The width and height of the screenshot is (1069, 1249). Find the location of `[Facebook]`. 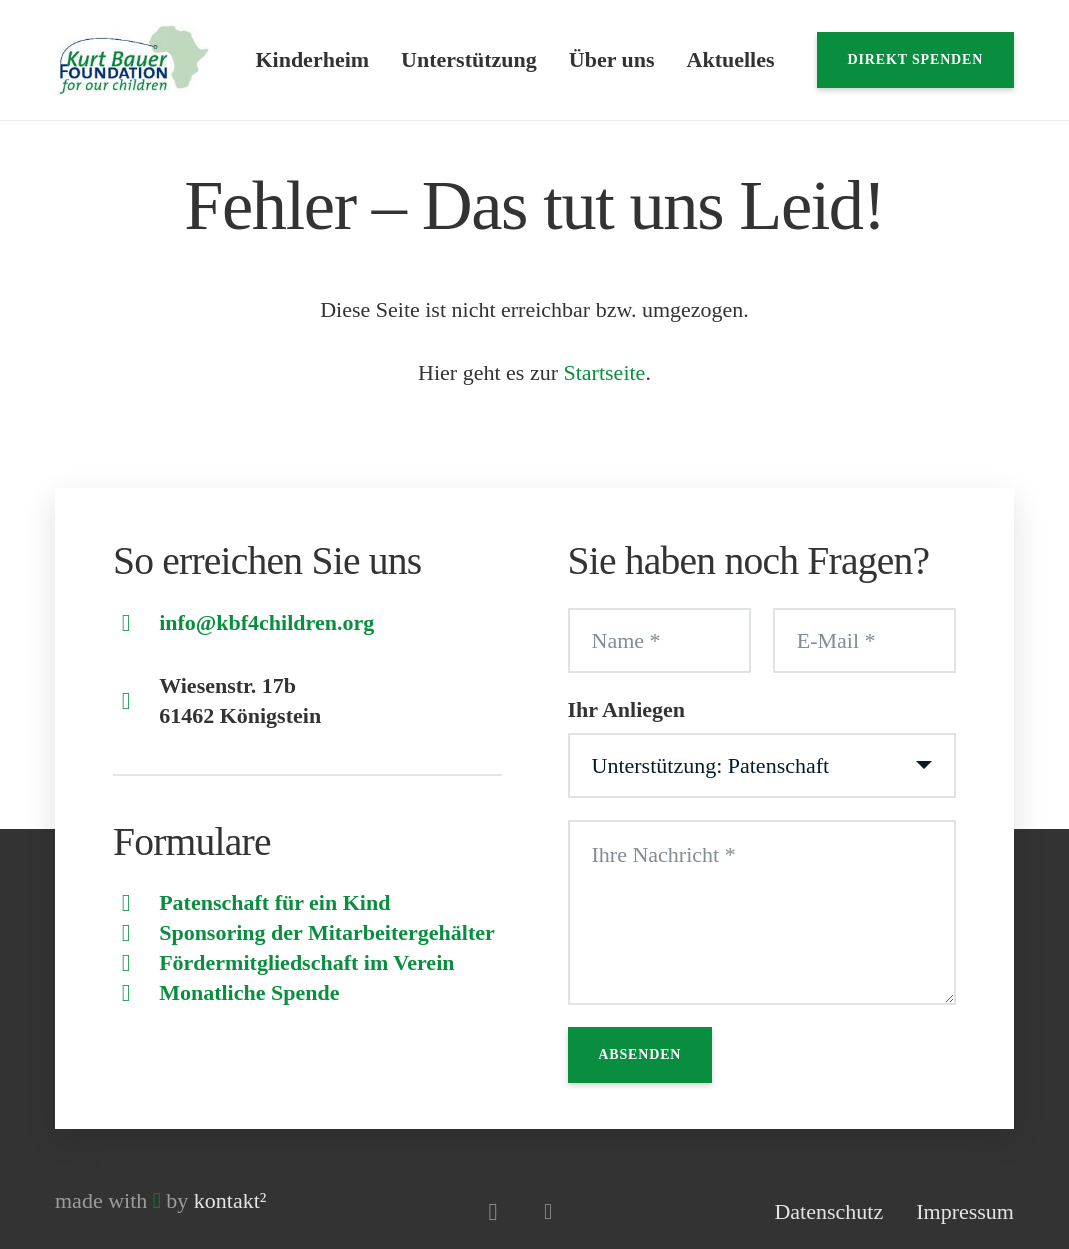

[Facebook] is located at coordinates (547, 1211).